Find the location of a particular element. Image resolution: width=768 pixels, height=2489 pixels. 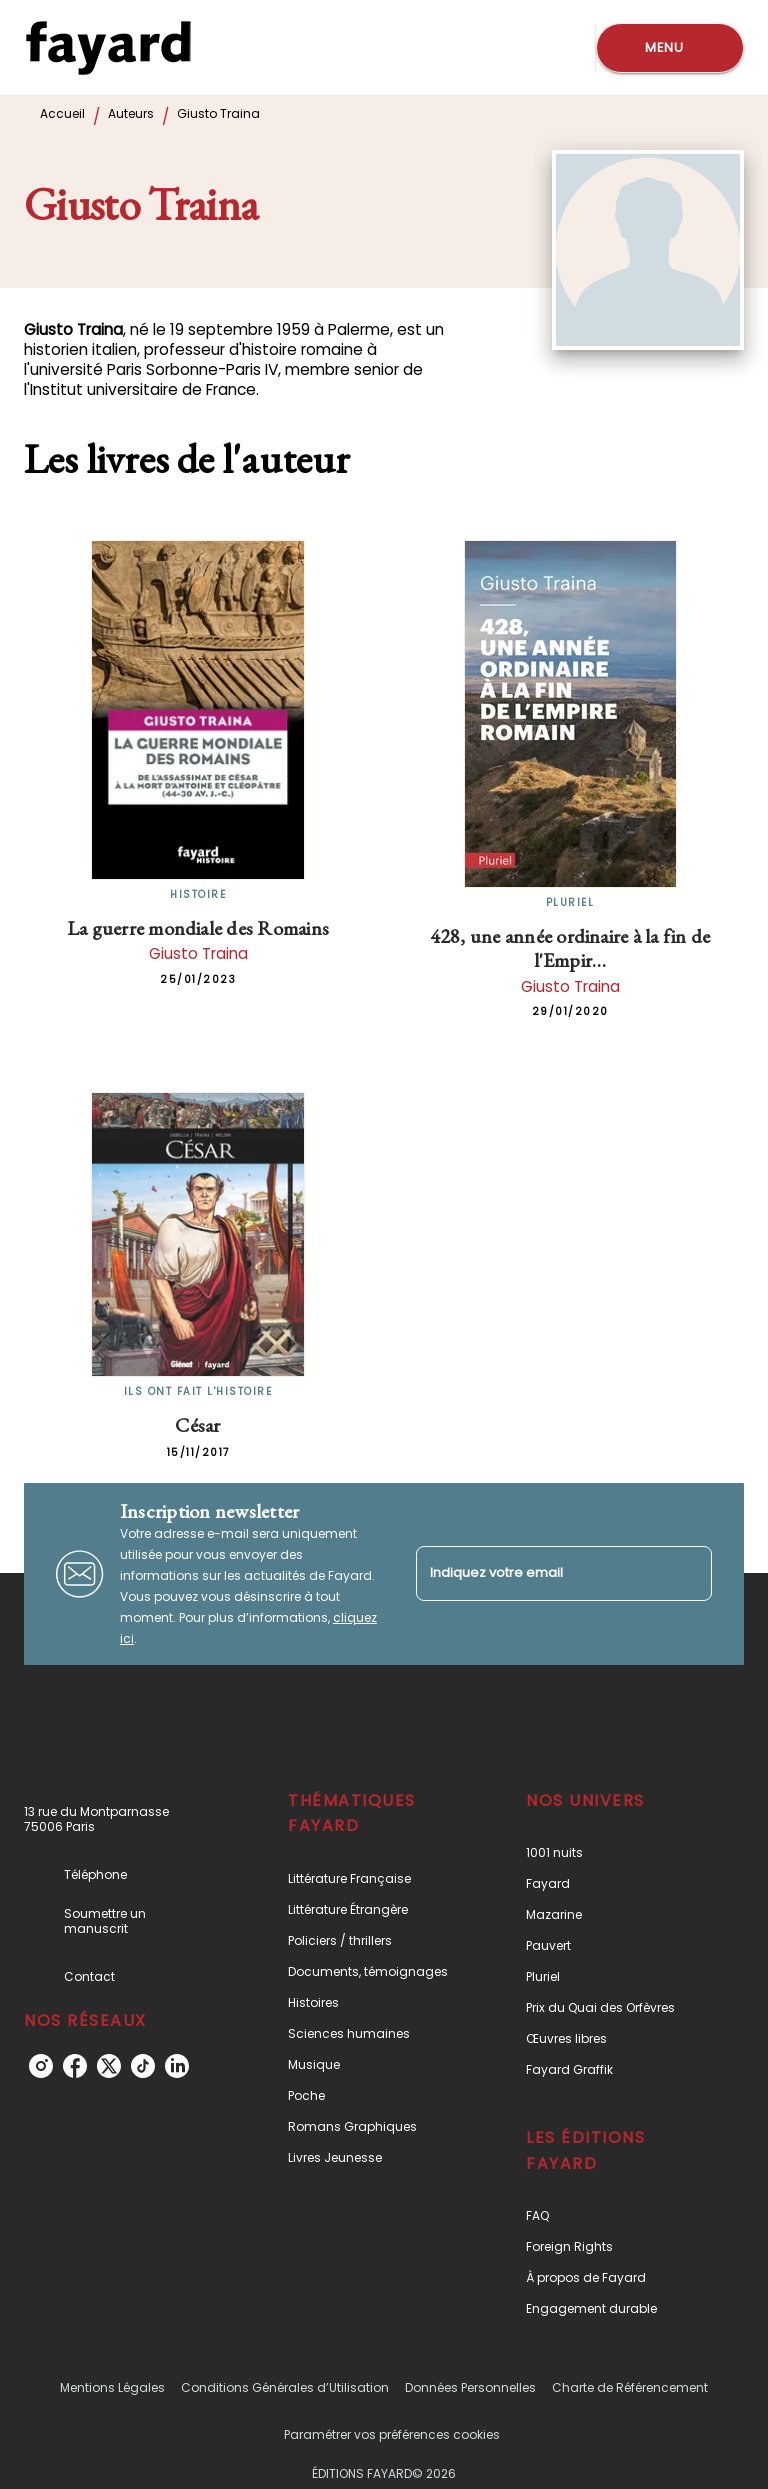

Données Personnelles is located at coordinates (470, 2387).